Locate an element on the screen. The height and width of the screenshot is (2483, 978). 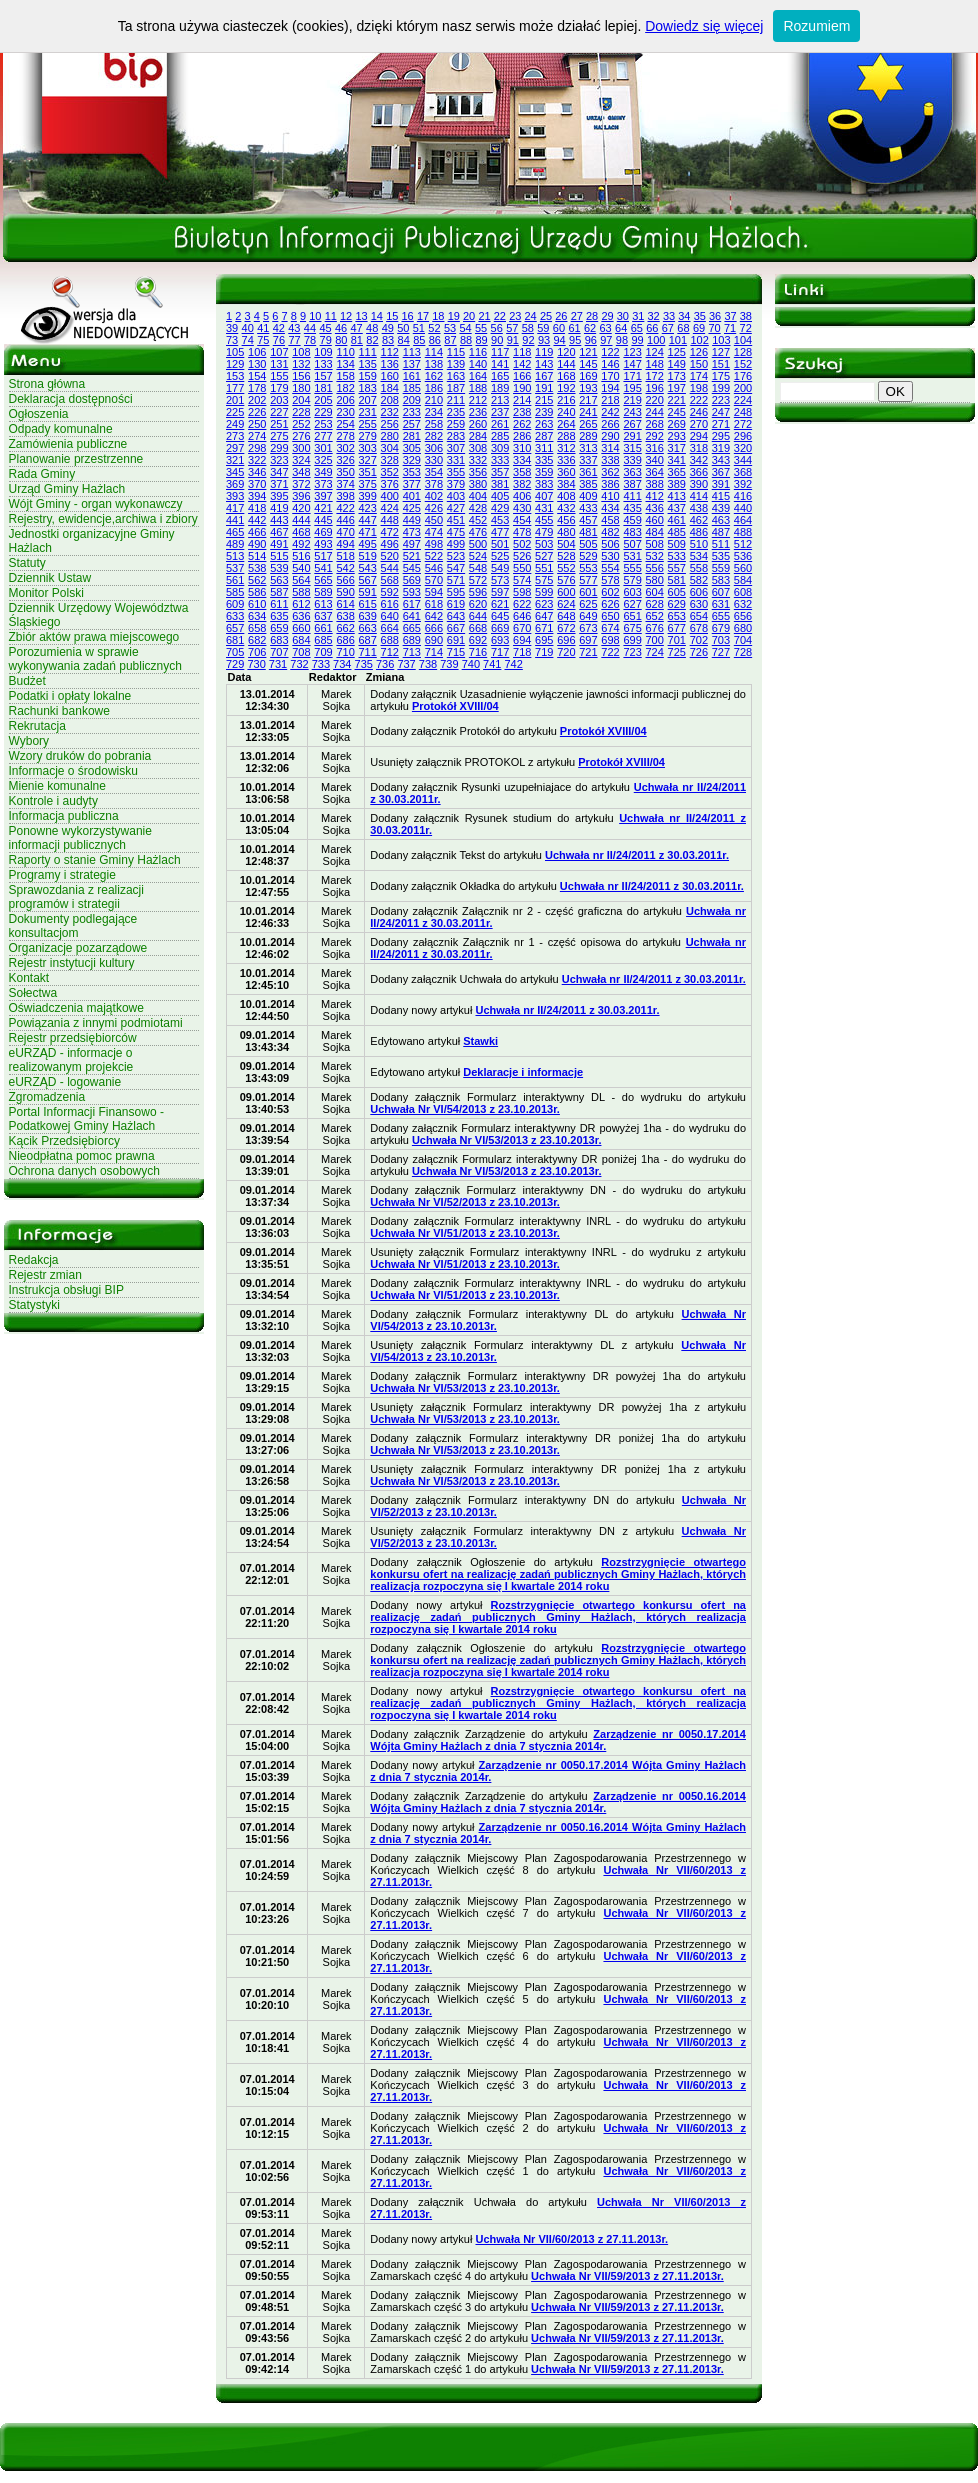
591 is located at coordinates (367, 592).